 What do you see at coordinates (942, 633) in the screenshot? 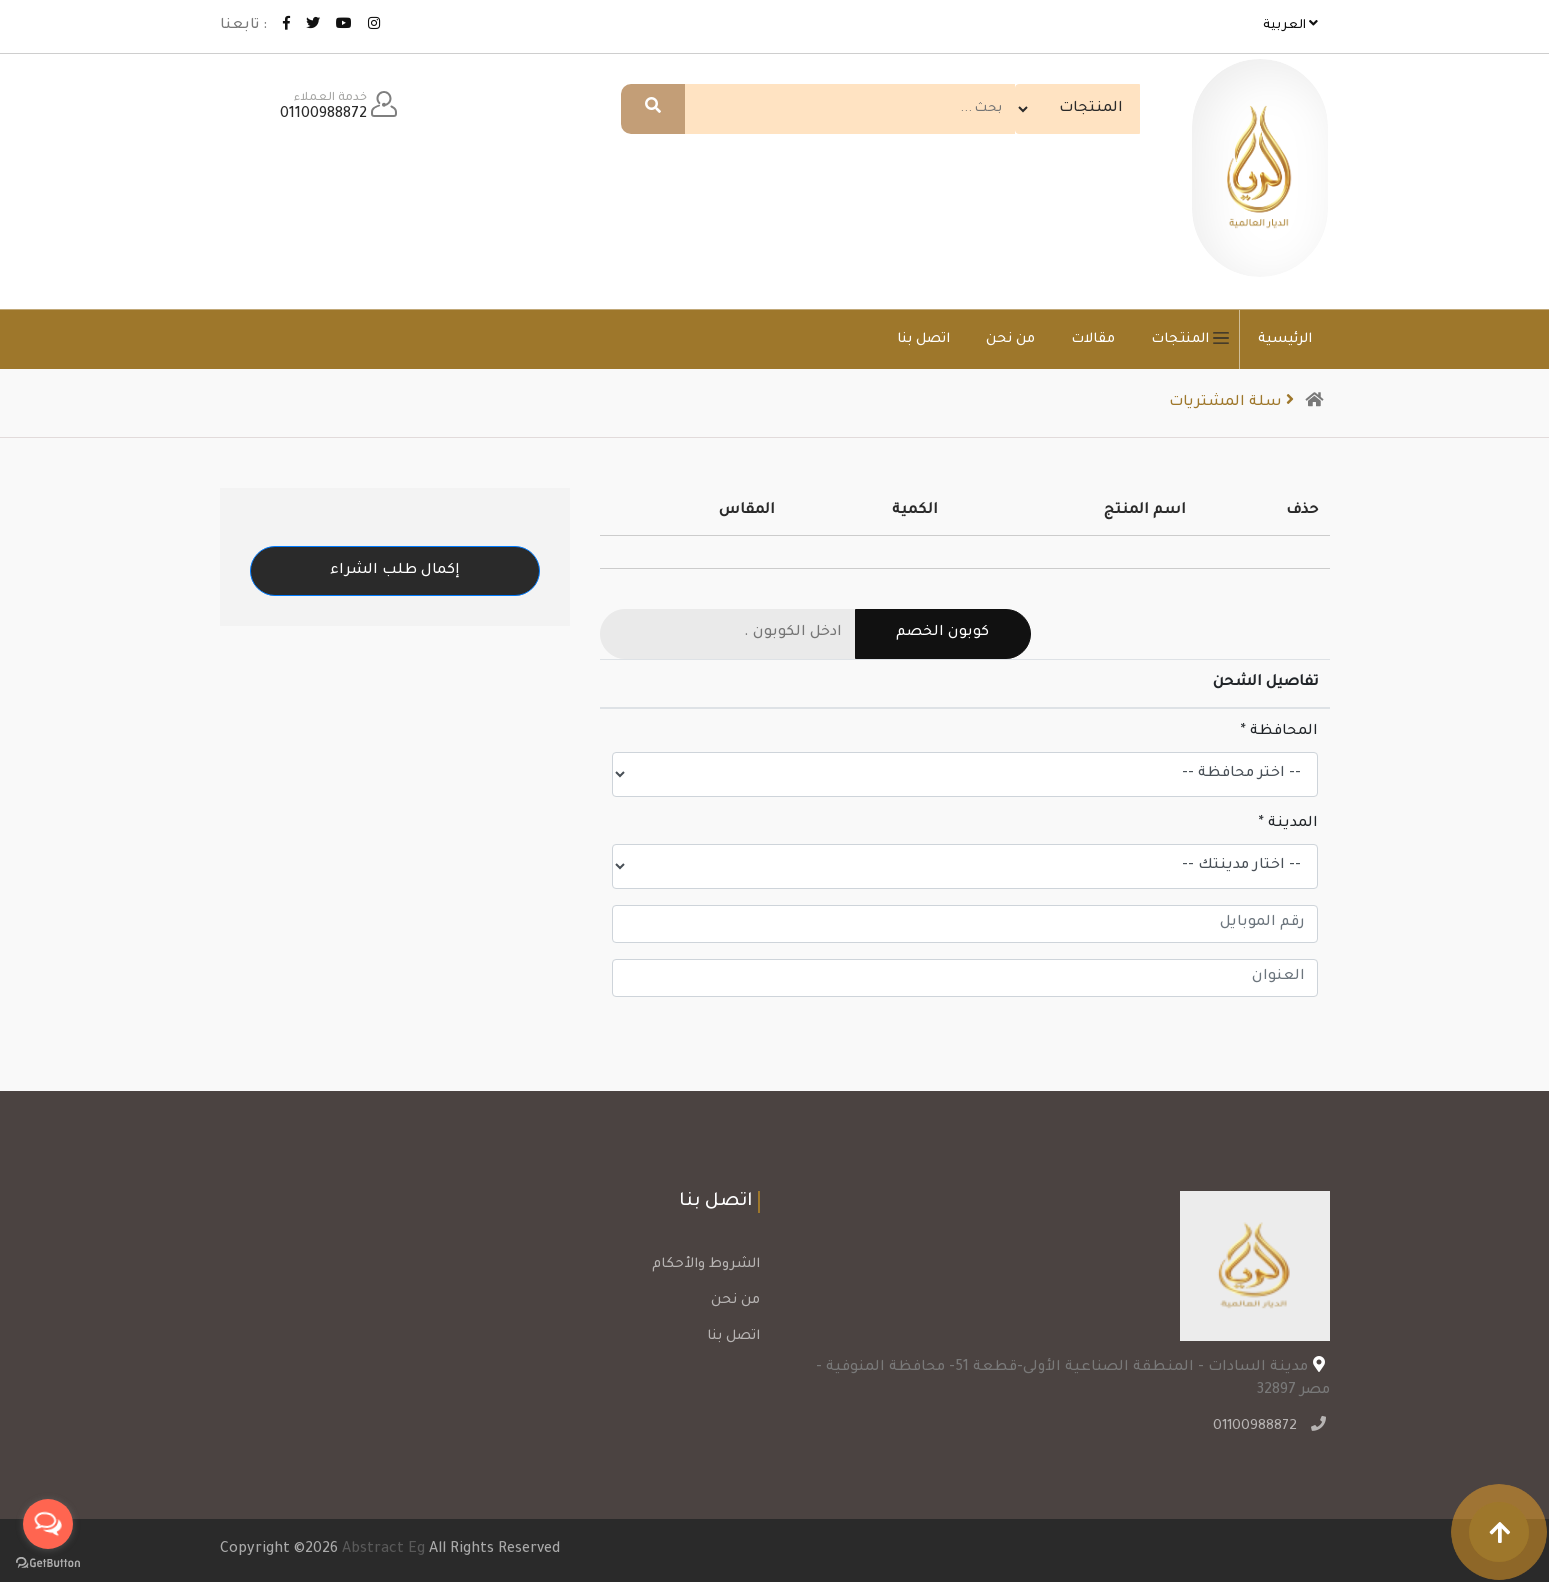
I see `كوبون الخصم` at bounding box center [942, 633].